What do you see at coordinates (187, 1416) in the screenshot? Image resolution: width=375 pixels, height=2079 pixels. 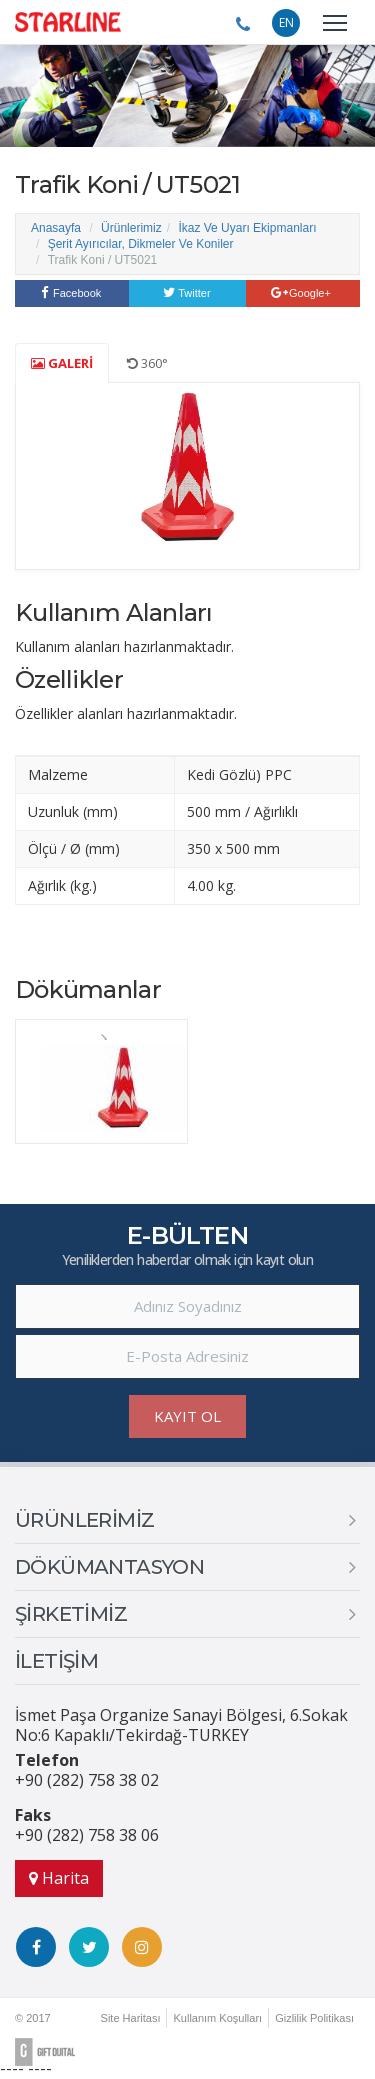 I see `KAYIT OL` at bounding box center [187, 1416].